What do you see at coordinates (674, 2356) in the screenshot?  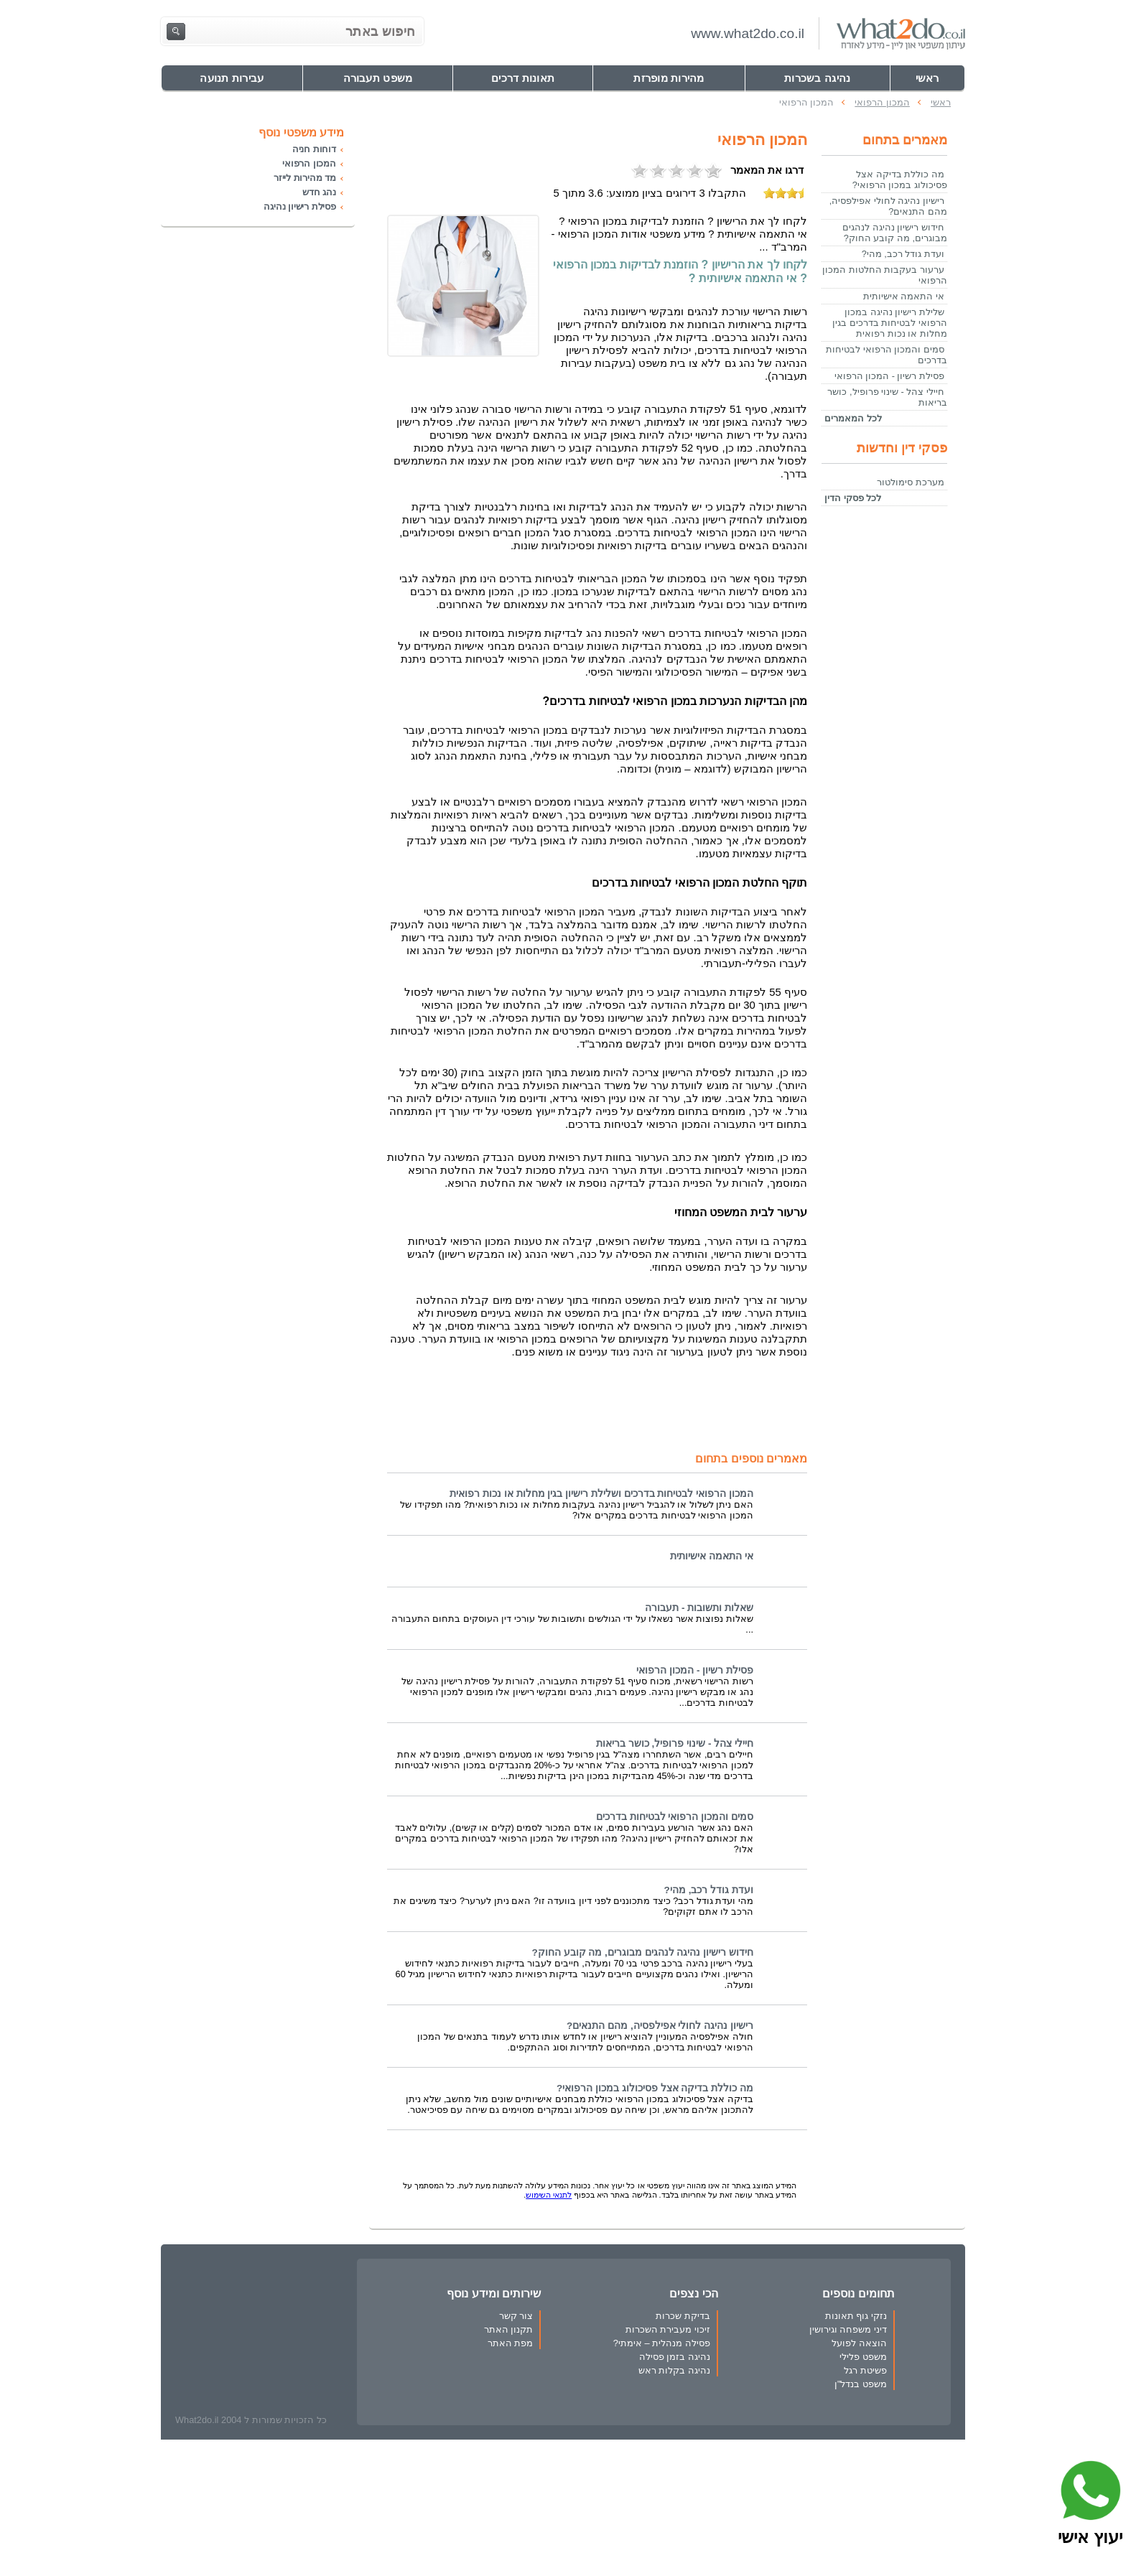 I see `נהיגה בזמן פסילה` at bounding box center [674, 2356].